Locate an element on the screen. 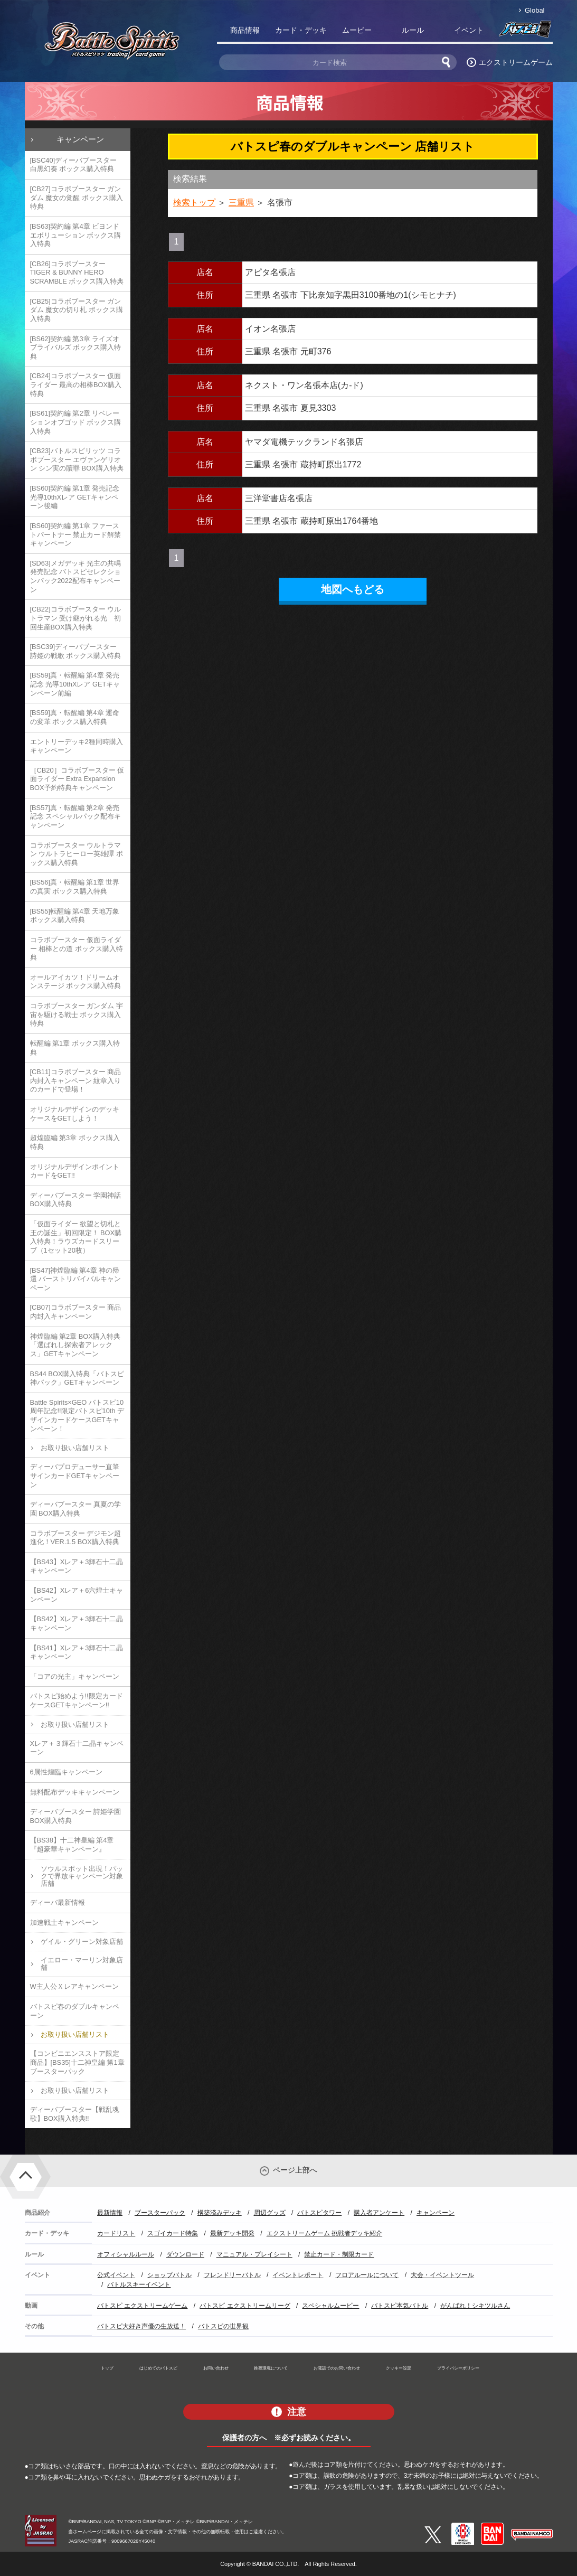 The image size is (577, 2576). [BSC39]ディーバブースター 詩姫の戦歌 ボックス購入特典 is located at coordinates (75, 651).